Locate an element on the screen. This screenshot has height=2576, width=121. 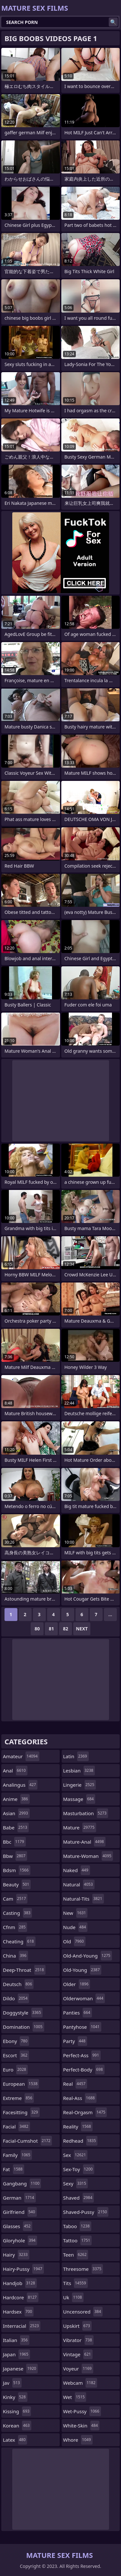
older is located at coordinates (76, 1984).